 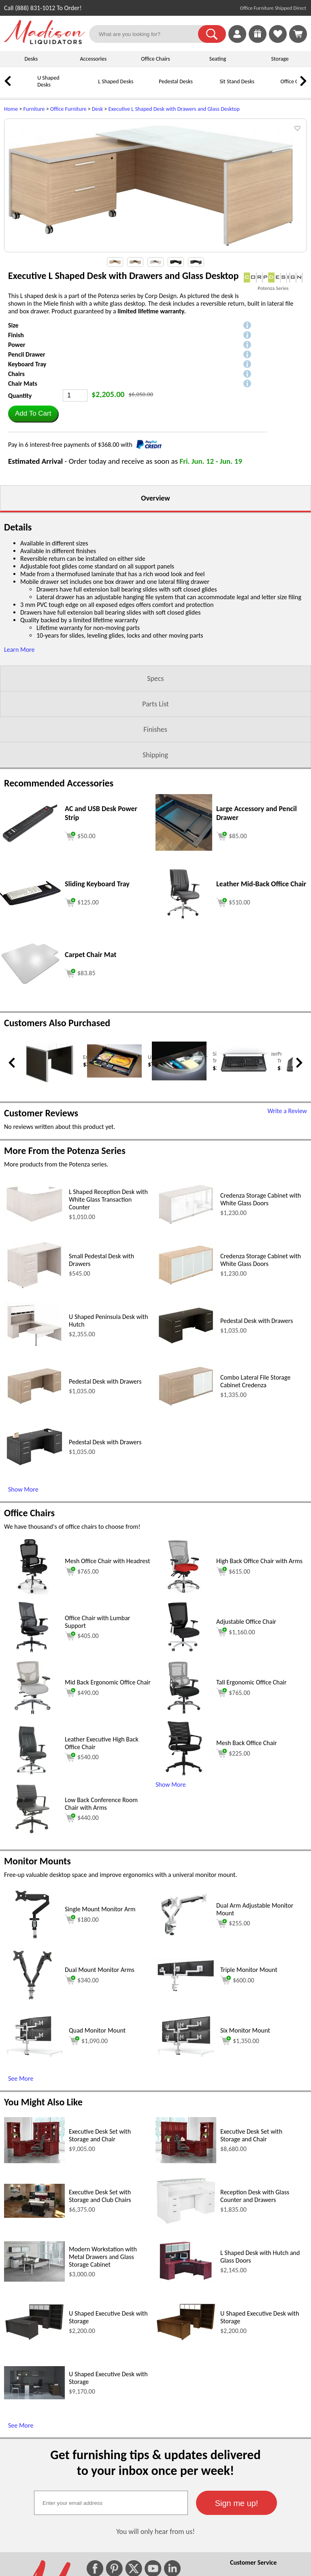 What do you see at coordinates (103, 2256) in the screenshot?
I see `Modern Workstation with Metal Drawers and Glass Storage Cabinet` at bounding box center [103, 2256].